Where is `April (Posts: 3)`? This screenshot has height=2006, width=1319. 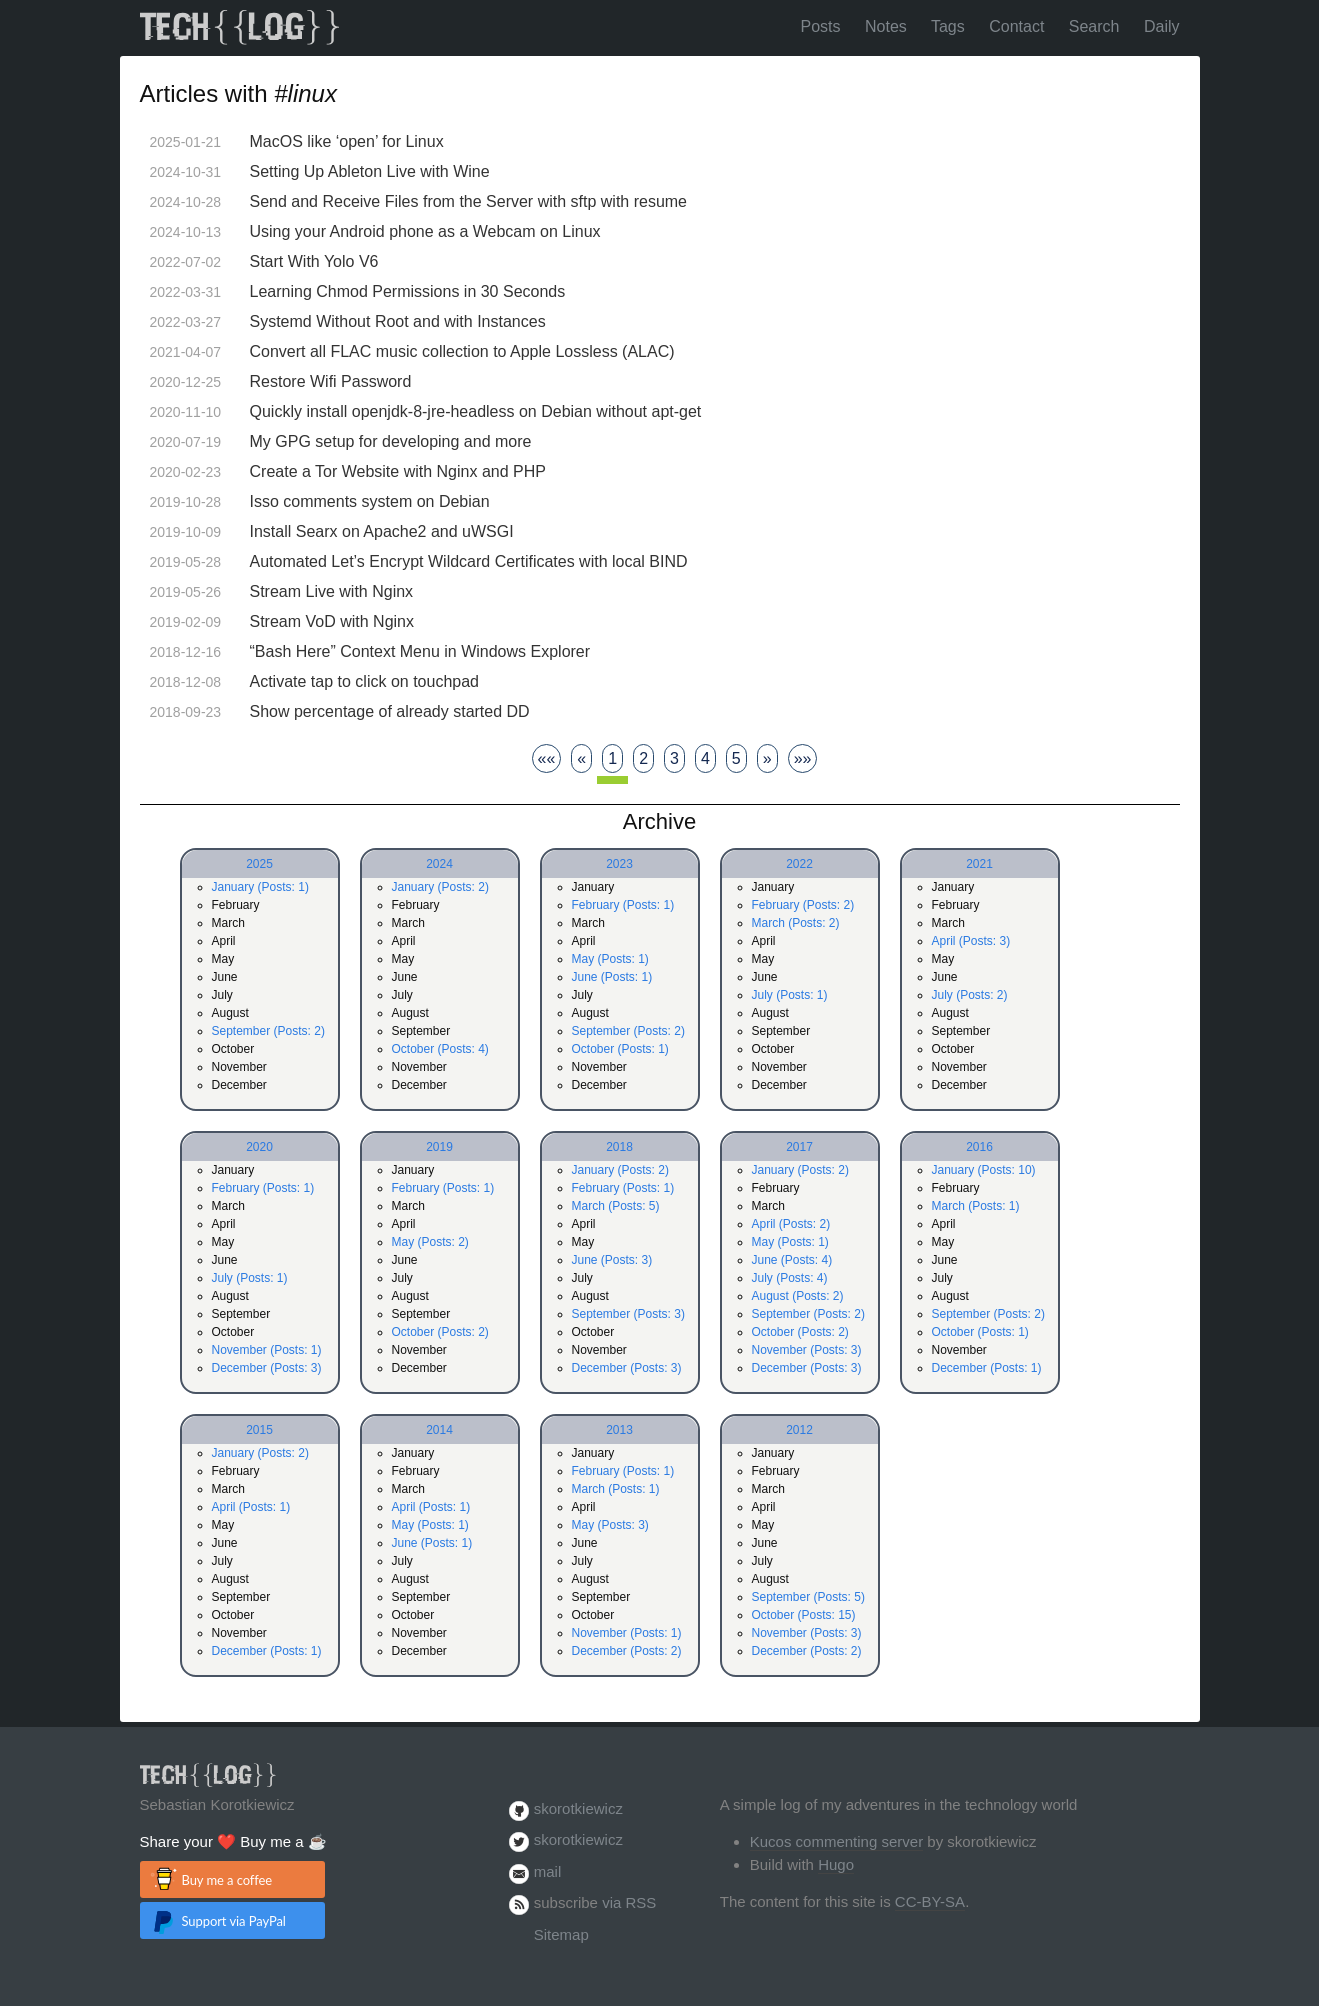 April (Posts: 3) is located at coordinates (971, 941).